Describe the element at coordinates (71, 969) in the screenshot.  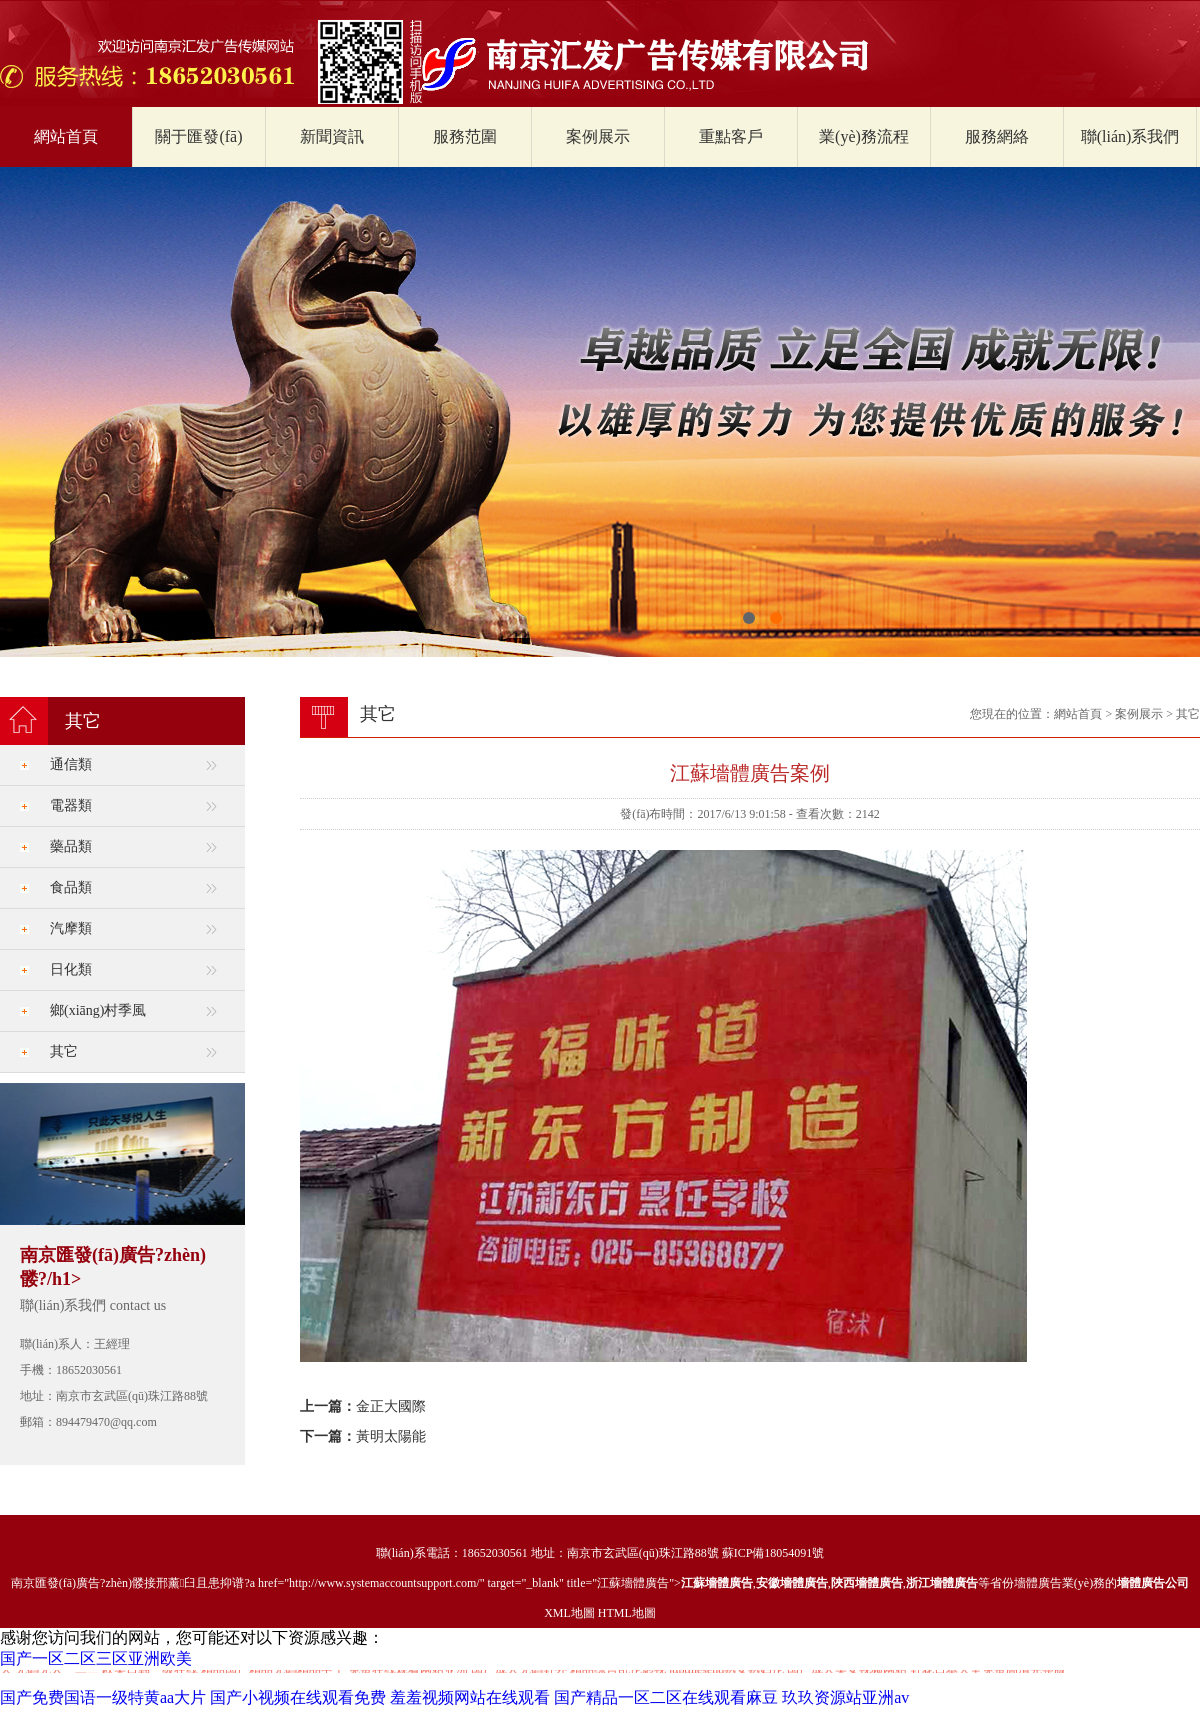
I see `日化類` at that location.